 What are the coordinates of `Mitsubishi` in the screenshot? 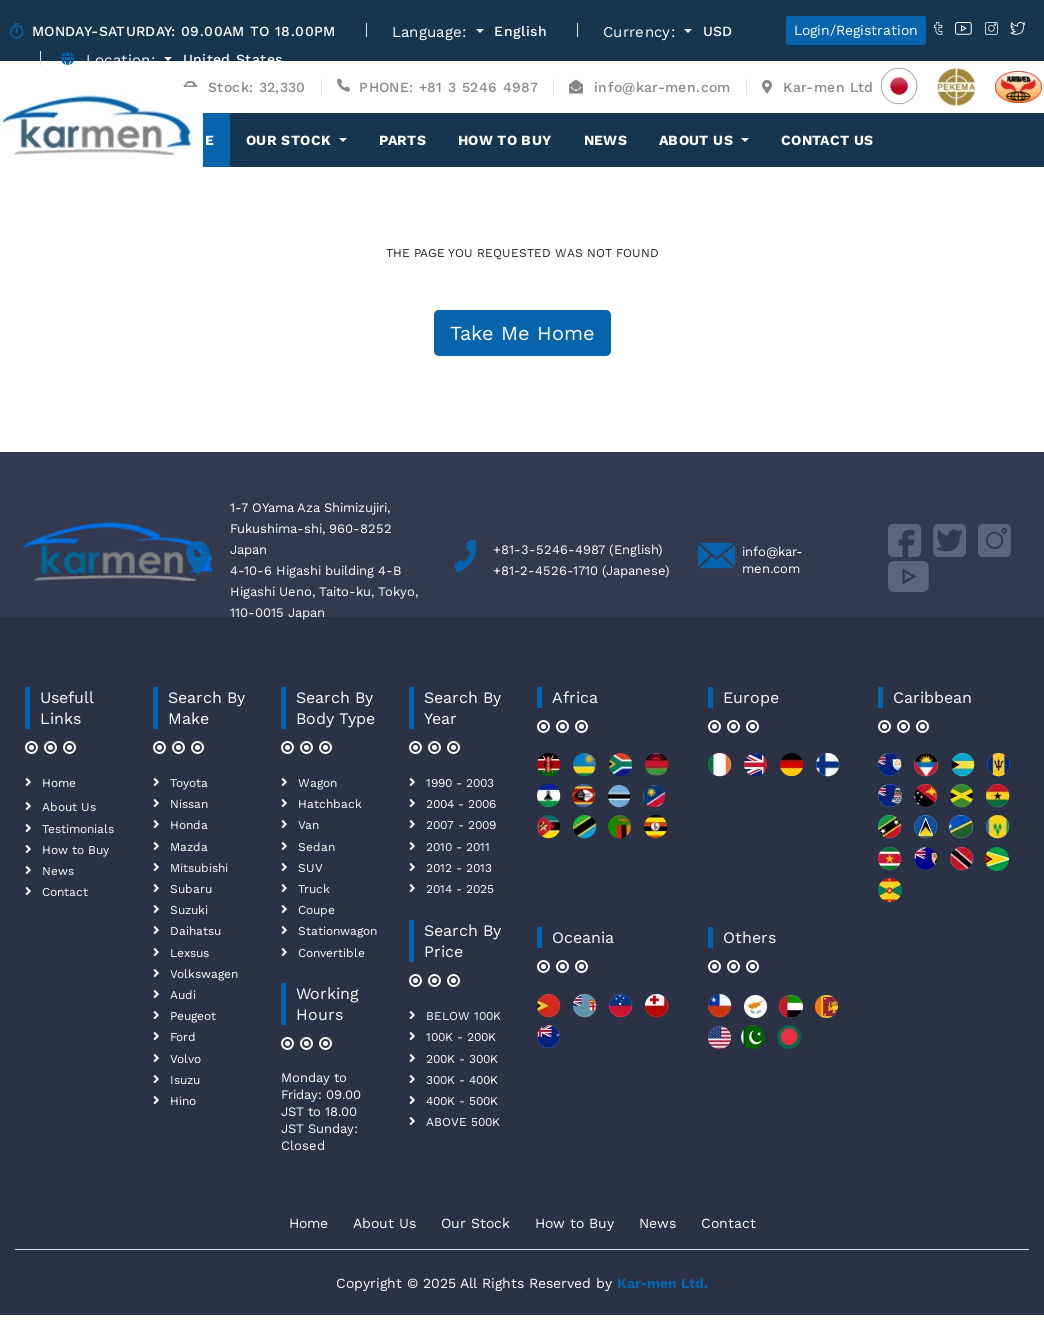 It's located at (199, 868).